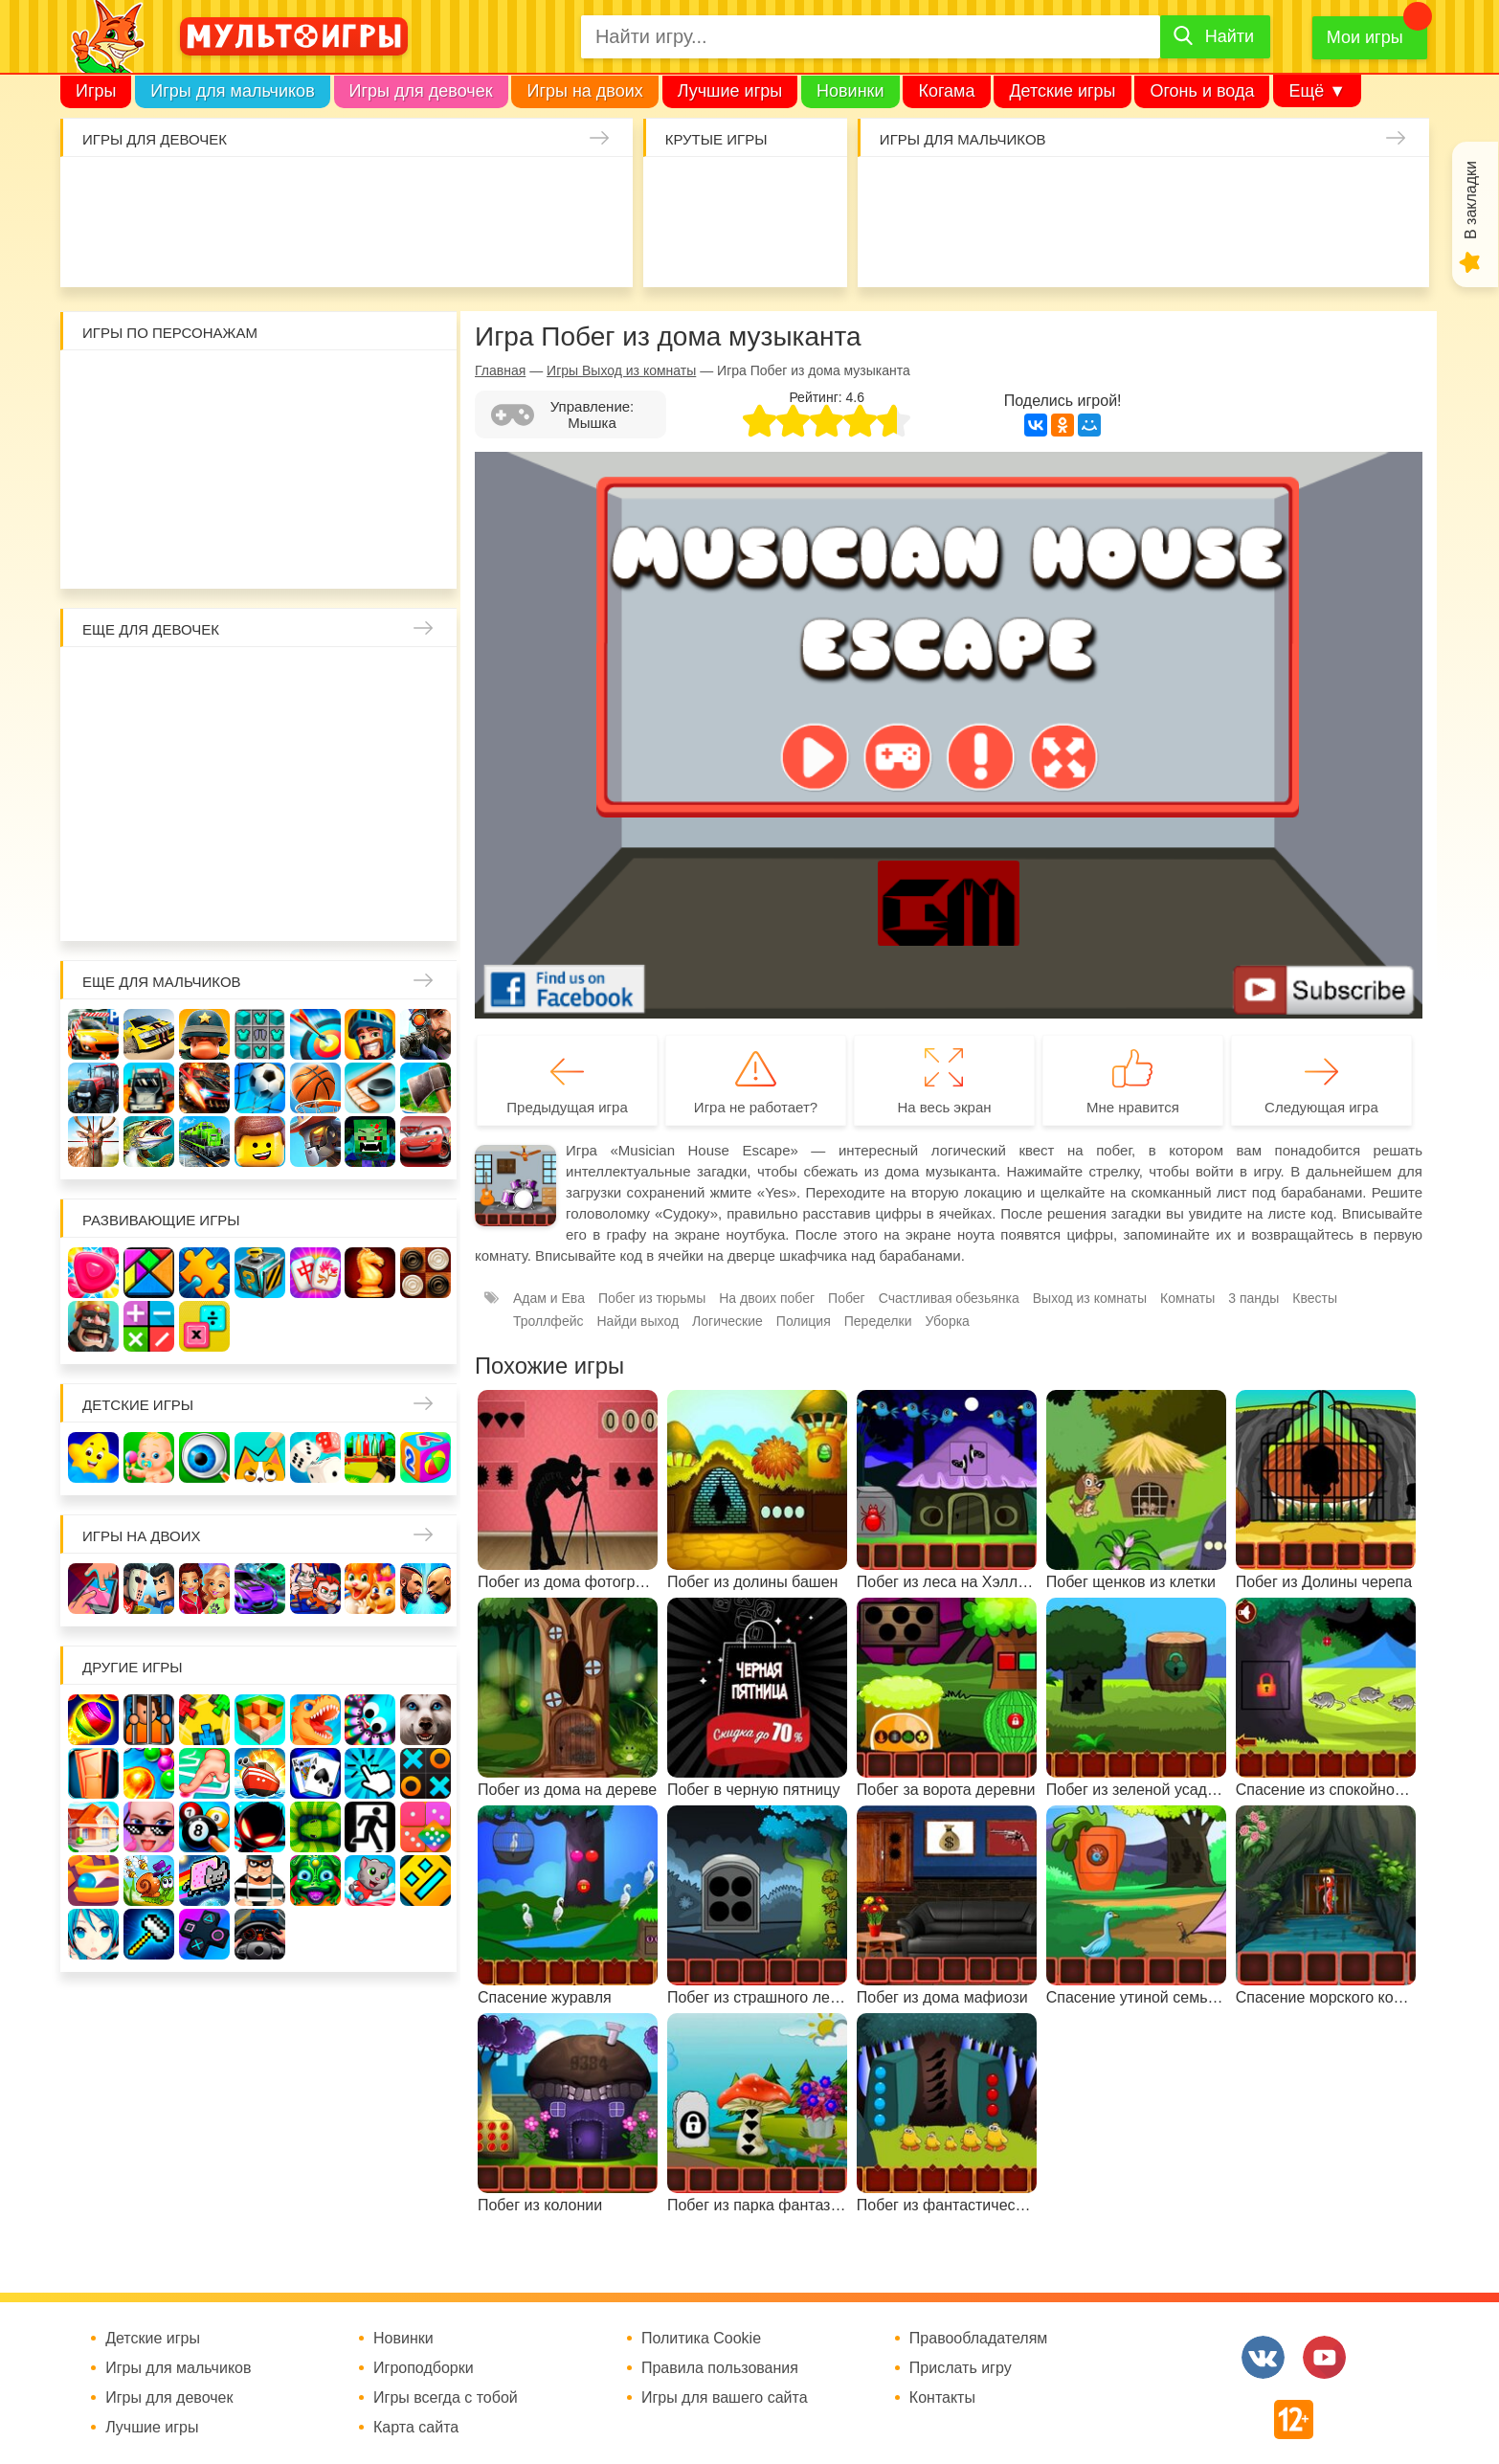 This screenshot has height=2464, width=1499. What do you see at coordinates (205, 496) in the screenshot?
I see `Свинка Пеппа` at bounding box center [205, 496].